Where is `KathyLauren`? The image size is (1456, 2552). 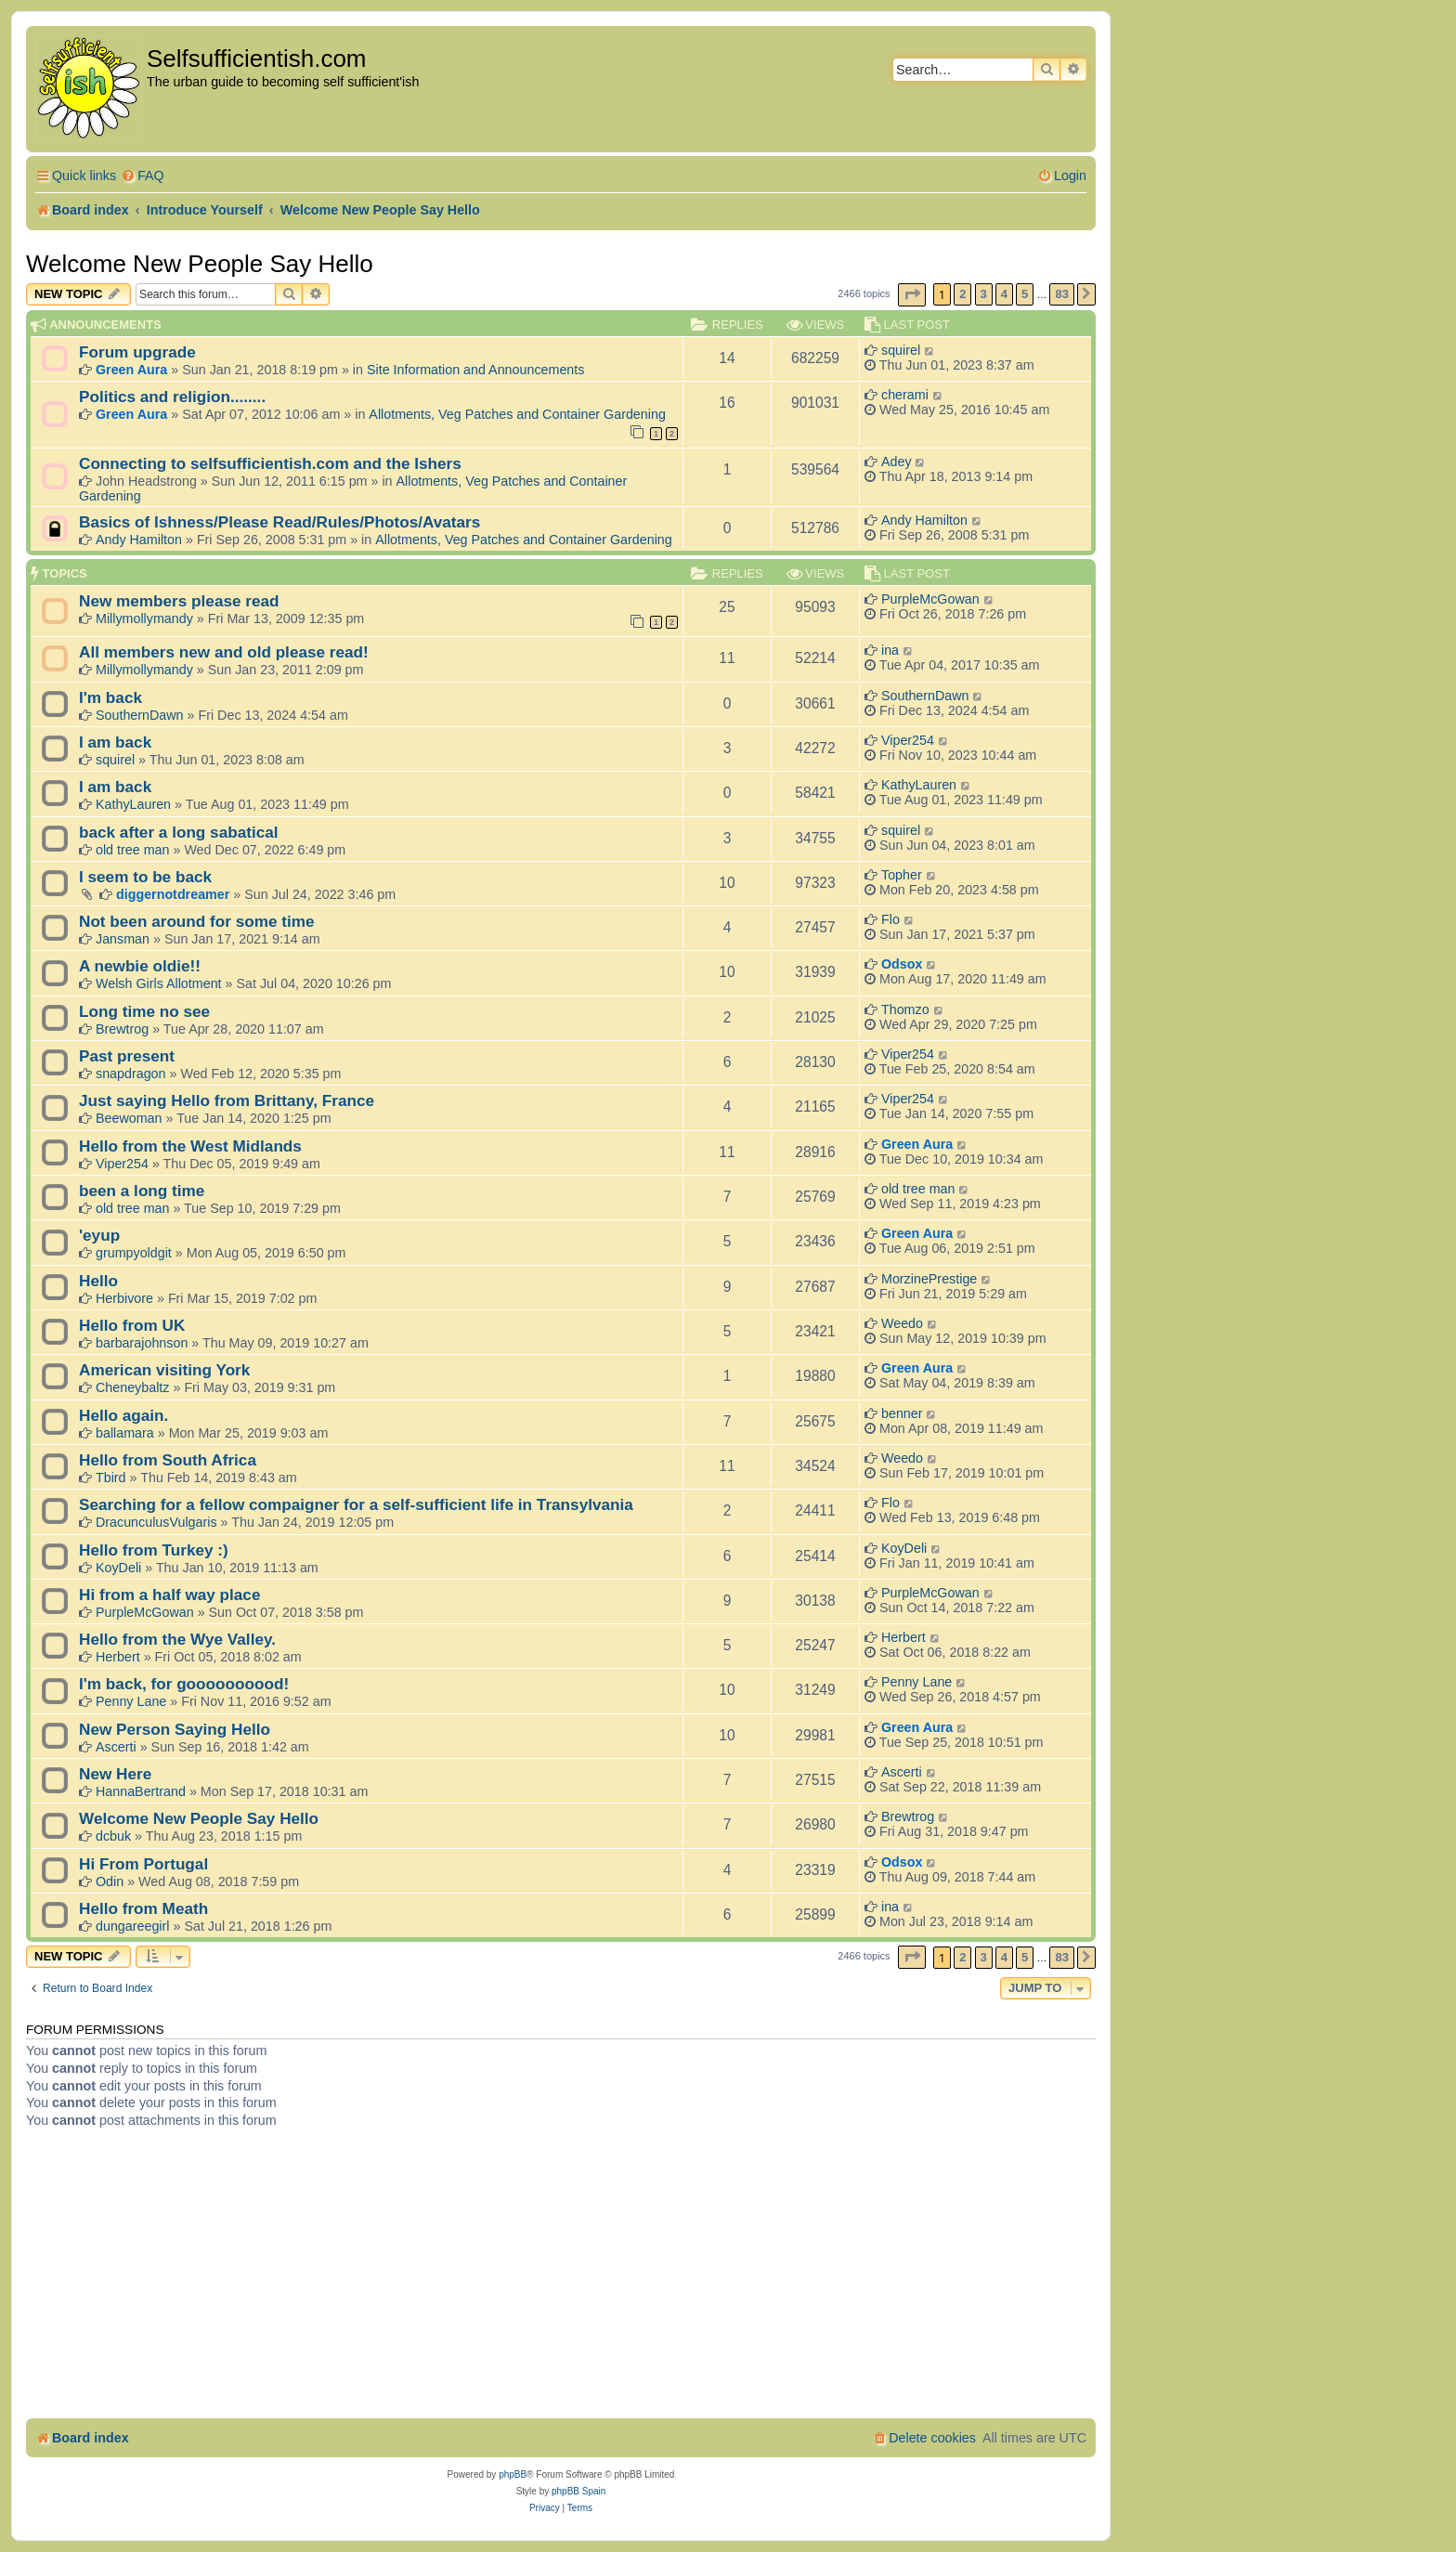
KathyLauren is located at coordinates (133, 804).